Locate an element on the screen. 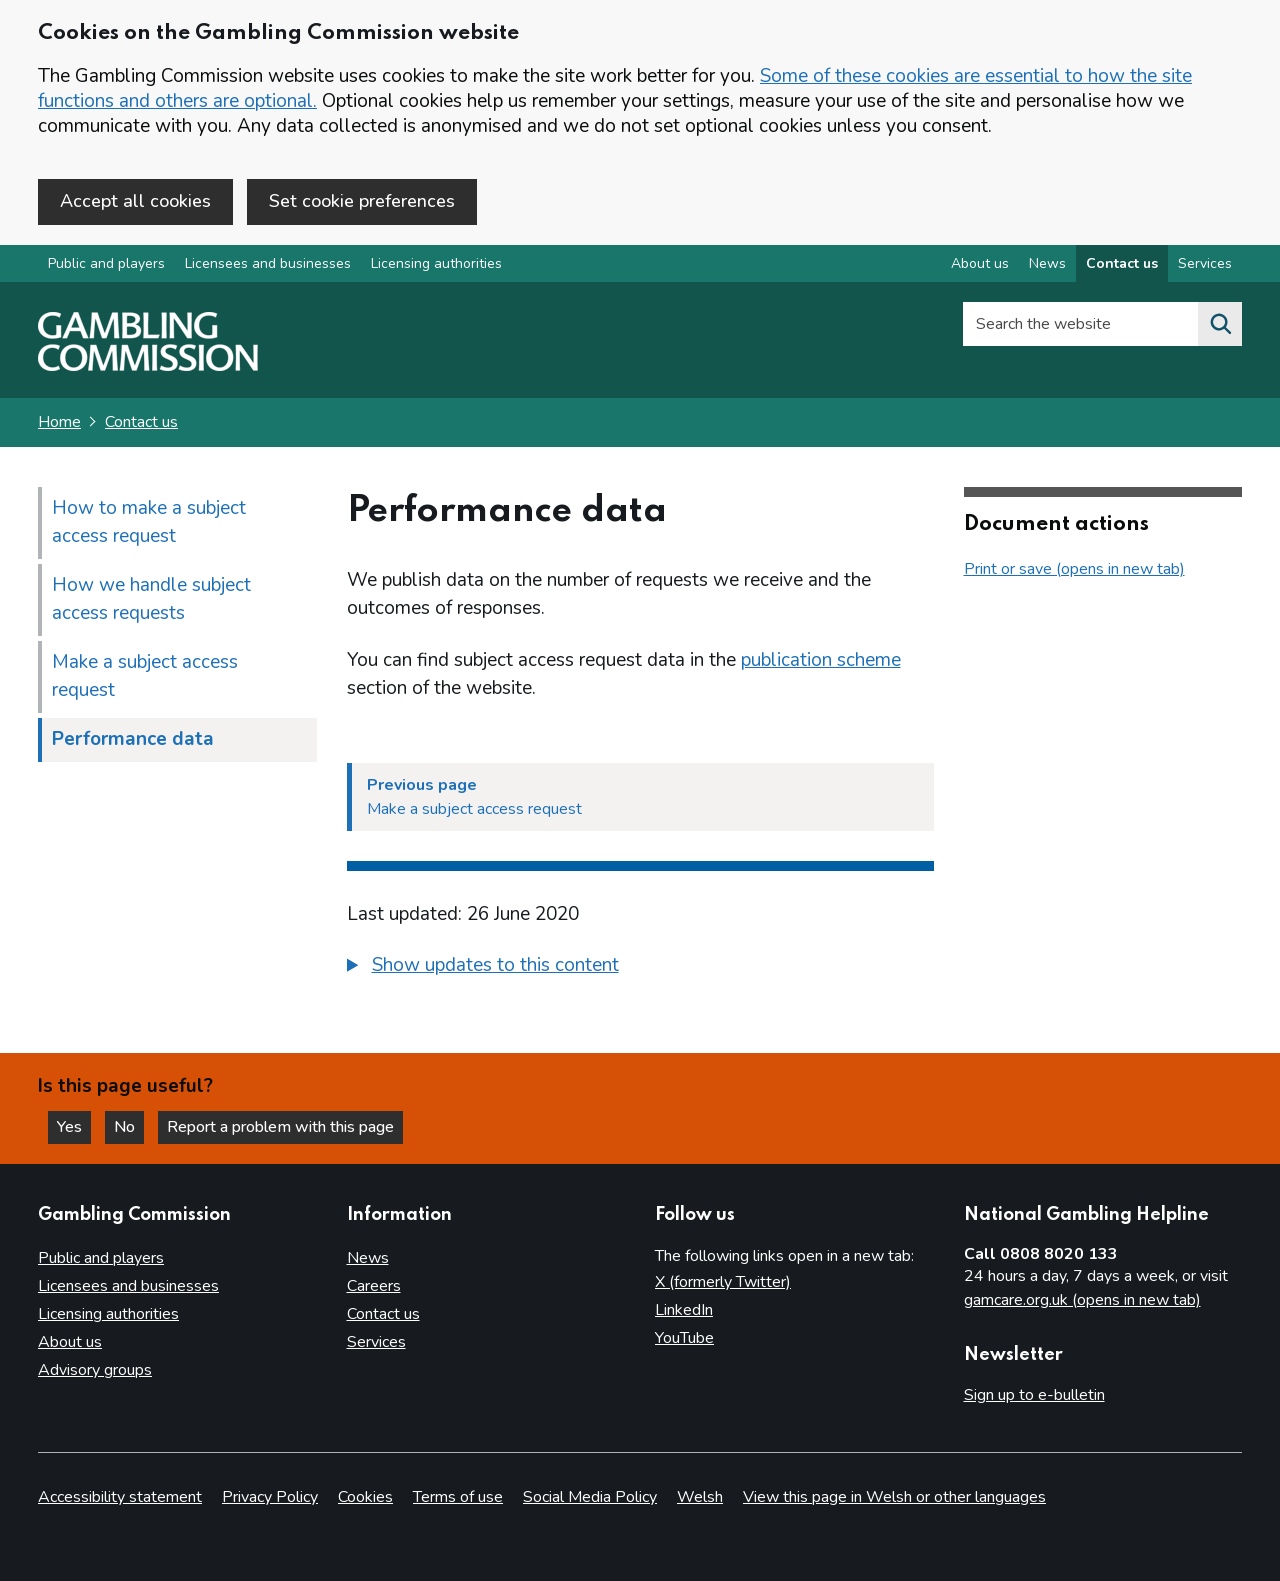 The height and width of the screenshot is (1581, 1280). Privacy Policy is located at coordinates (270, 1497).